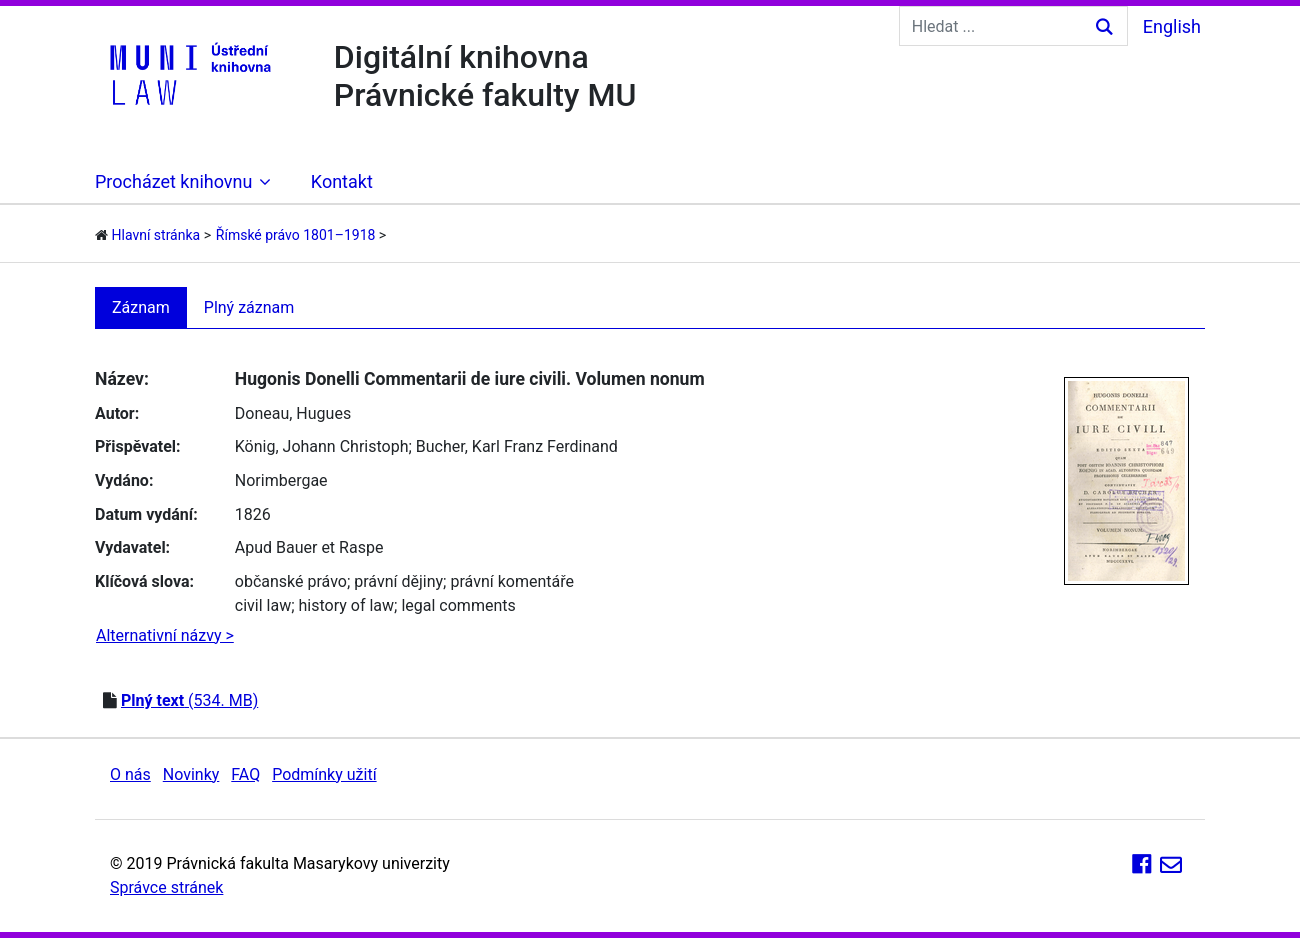 This screenshot has height=938, width=1300. I want to click on Novinky, so click(191, 774).